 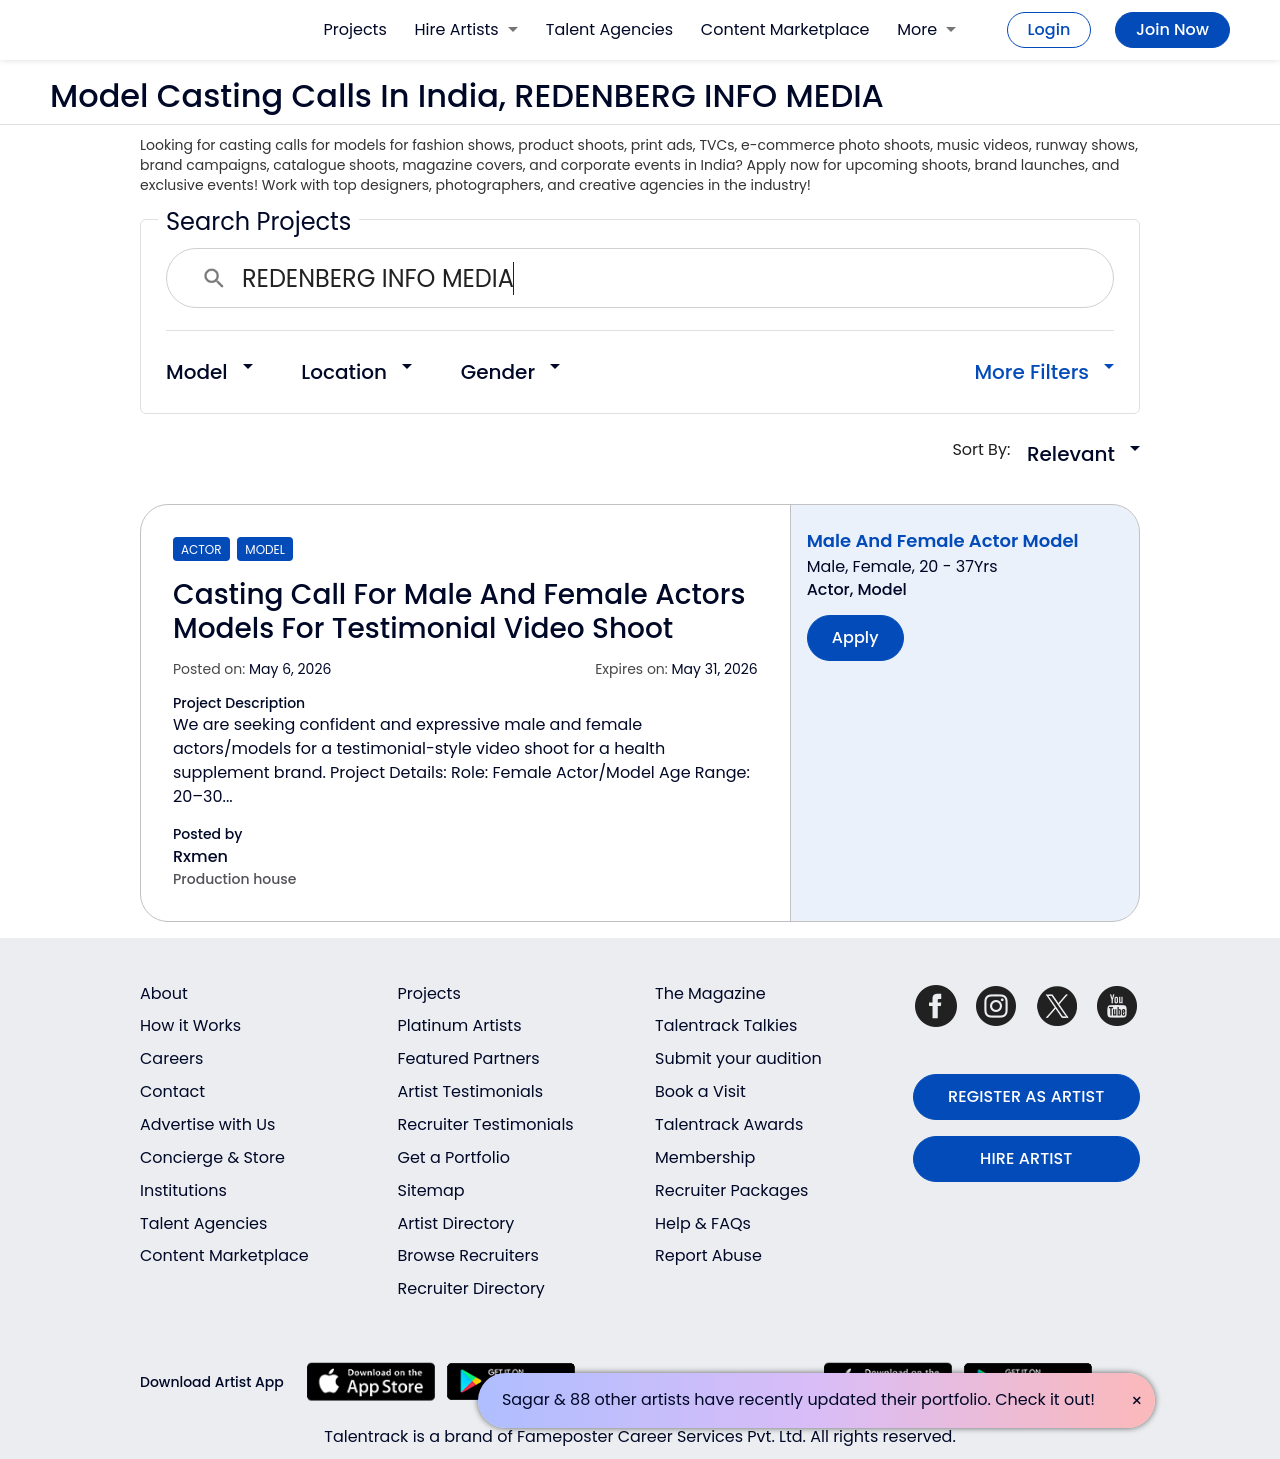 I want to click on Contact, so click(x=172, y=1091).